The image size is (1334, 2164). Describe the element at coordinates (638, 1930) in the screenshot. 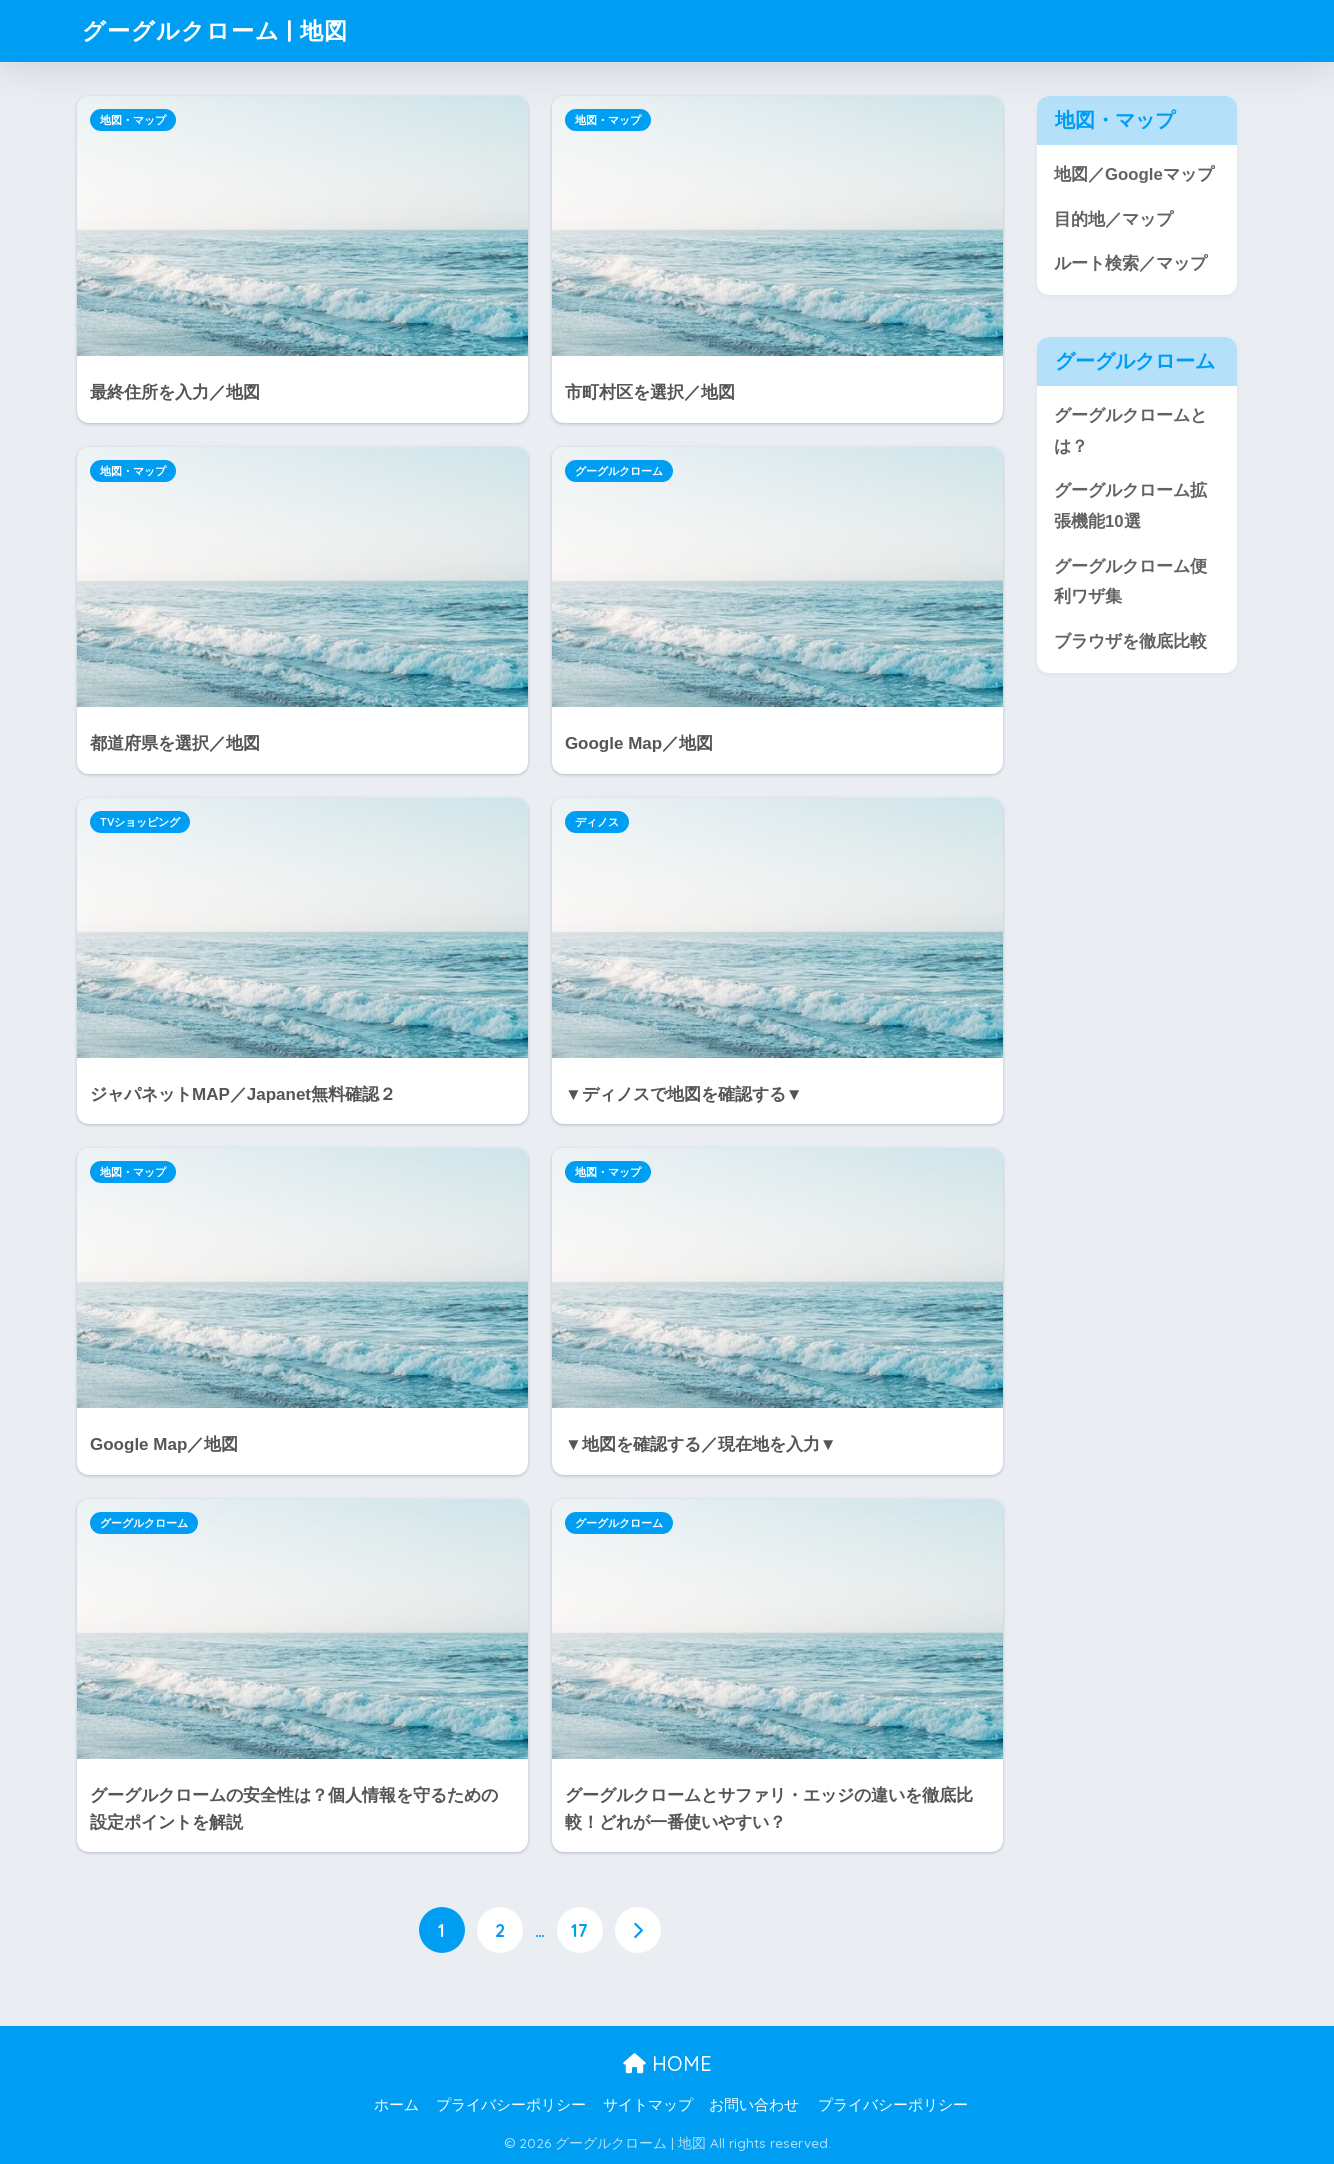

I see `[次へ]` at that location.